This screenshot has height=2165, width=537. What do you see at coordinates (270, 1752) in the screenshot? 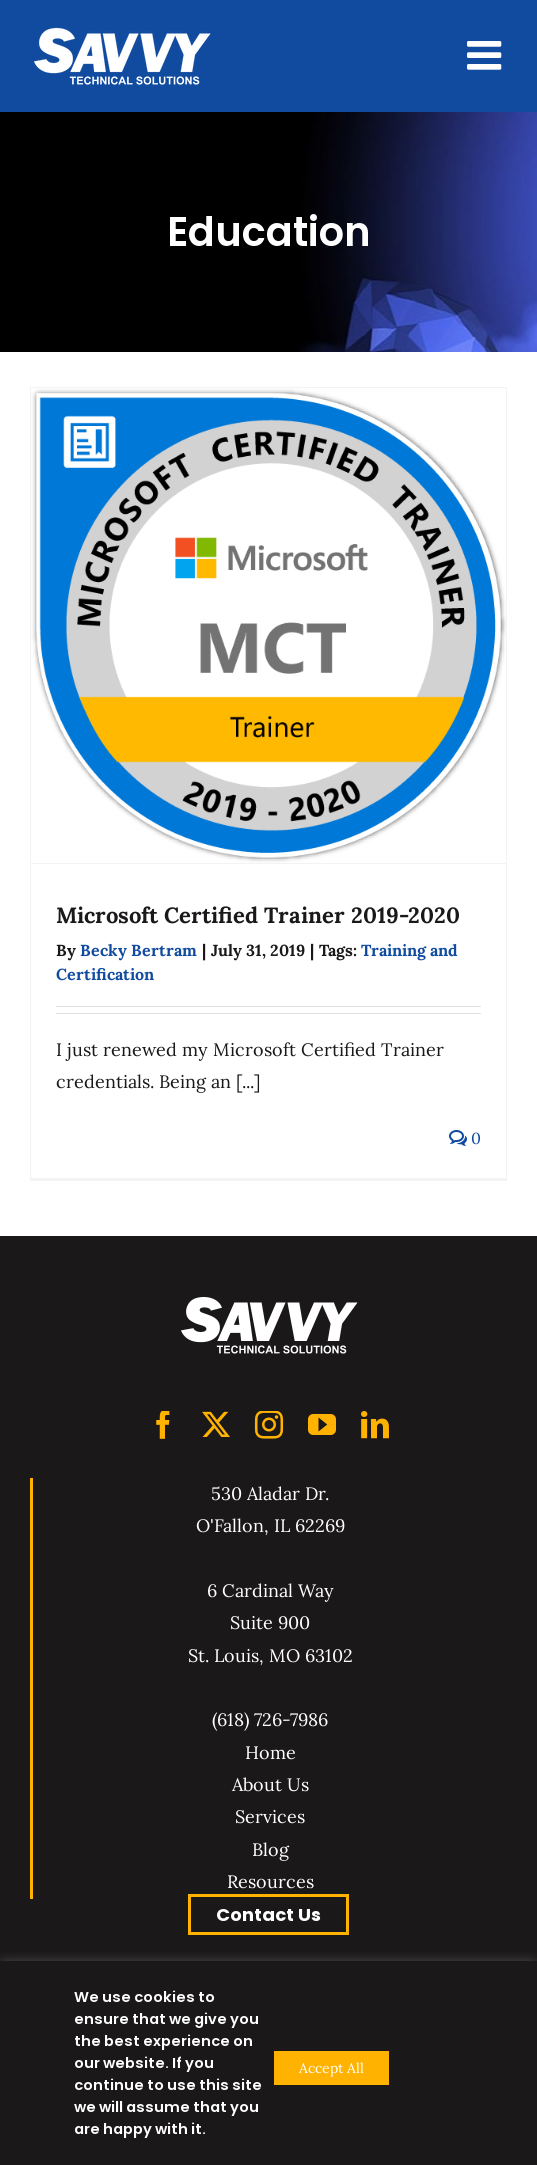
I see `Home` at bounding box center [270, 1752].